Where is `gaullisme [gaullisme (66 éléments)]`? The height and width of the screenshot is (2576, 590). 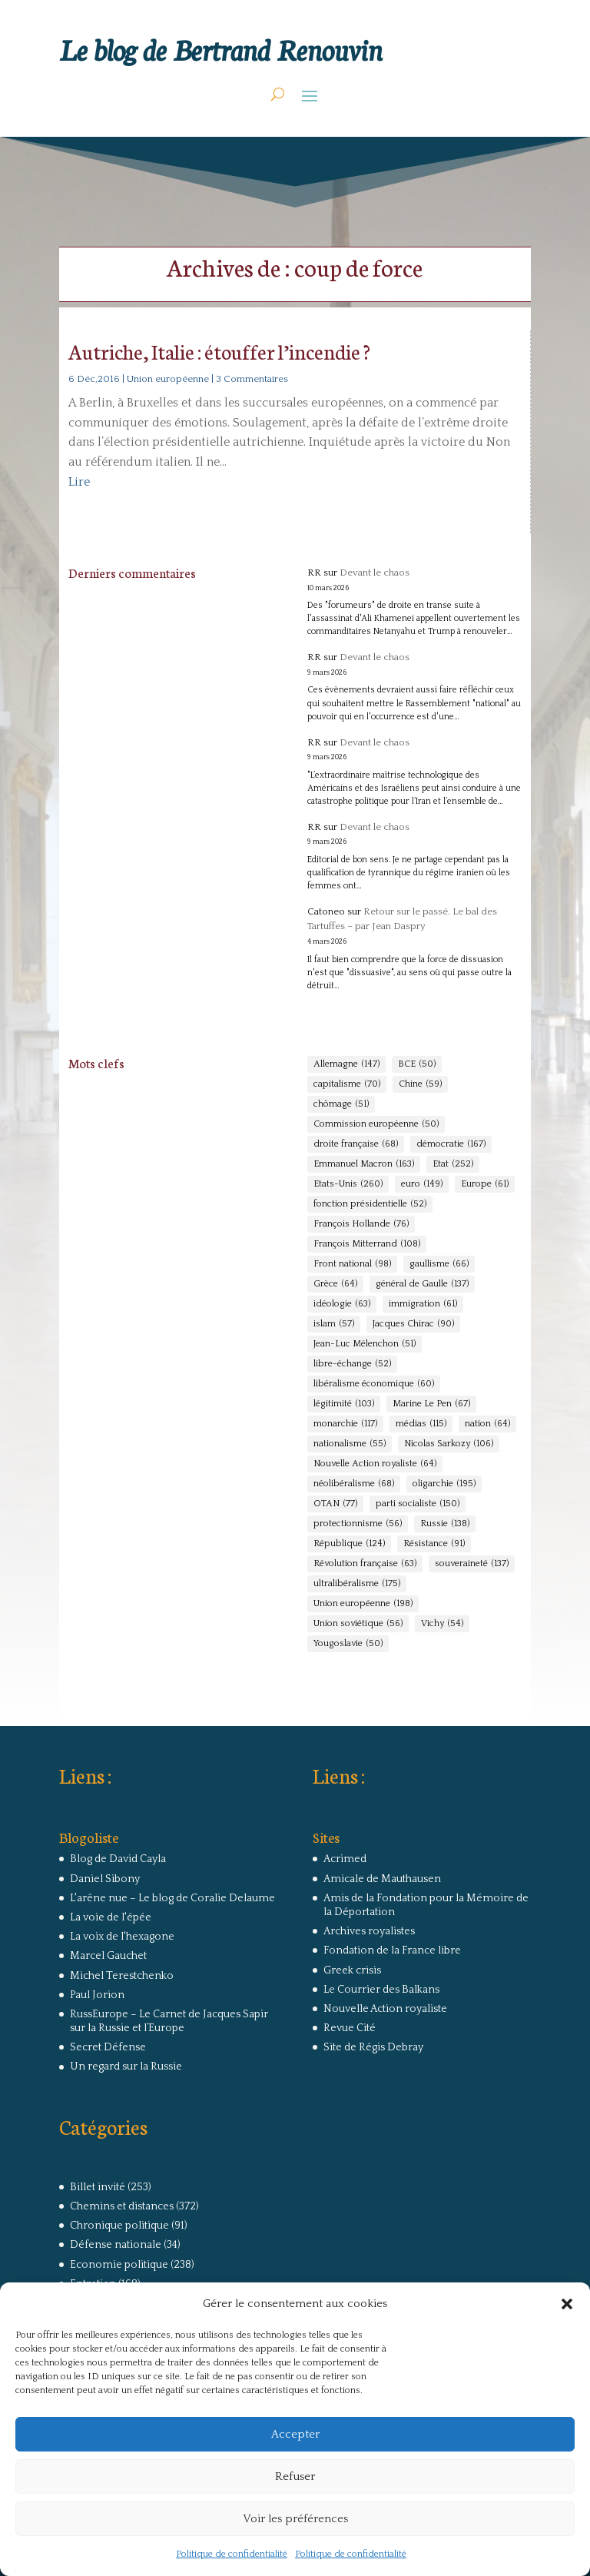
gaullisme [gaullisme (66 éléments)] is located at coordinates (439, 1264).